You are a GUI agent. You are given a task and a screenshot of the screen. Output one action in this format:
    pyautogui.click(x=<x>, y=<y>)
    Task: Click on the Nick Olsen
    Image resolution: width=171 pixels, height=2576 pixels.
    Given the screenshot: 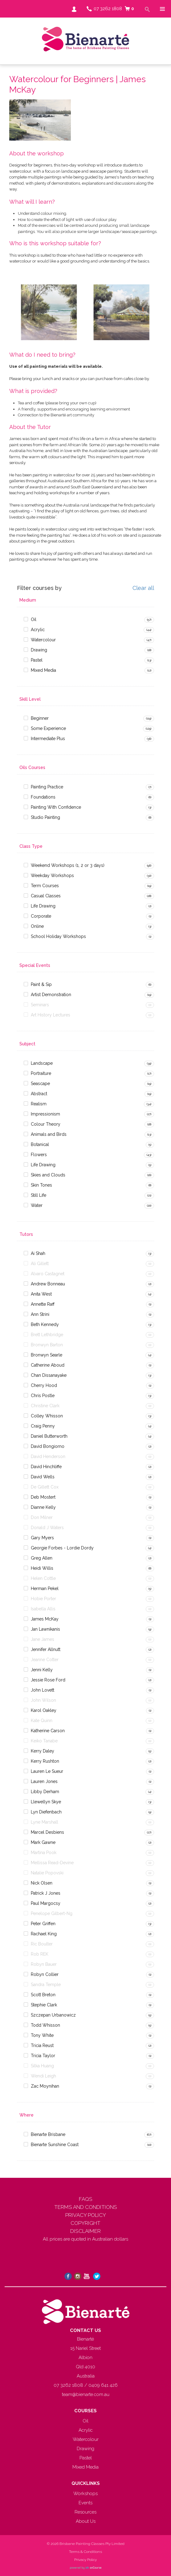 What is the action you would take?
    pyautogui.click(x=41, y=1883)
    